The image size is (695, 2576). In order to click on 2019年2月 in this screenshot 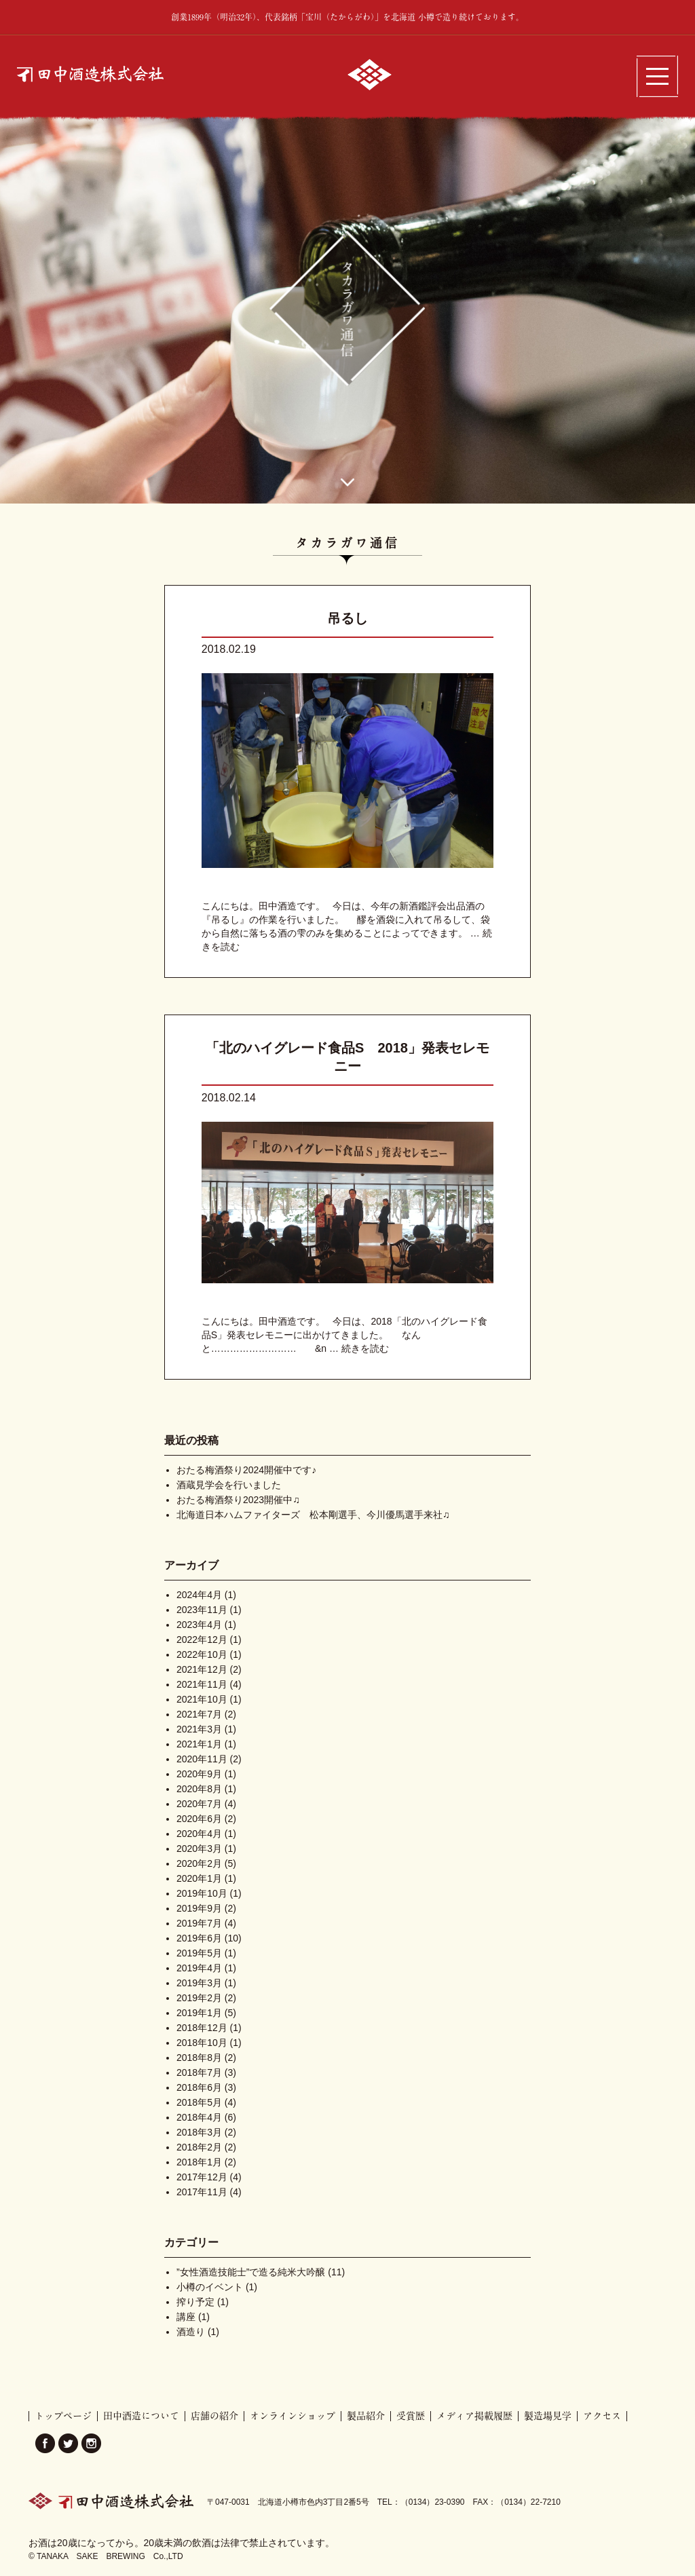, I will do `click(199, 1997)`.